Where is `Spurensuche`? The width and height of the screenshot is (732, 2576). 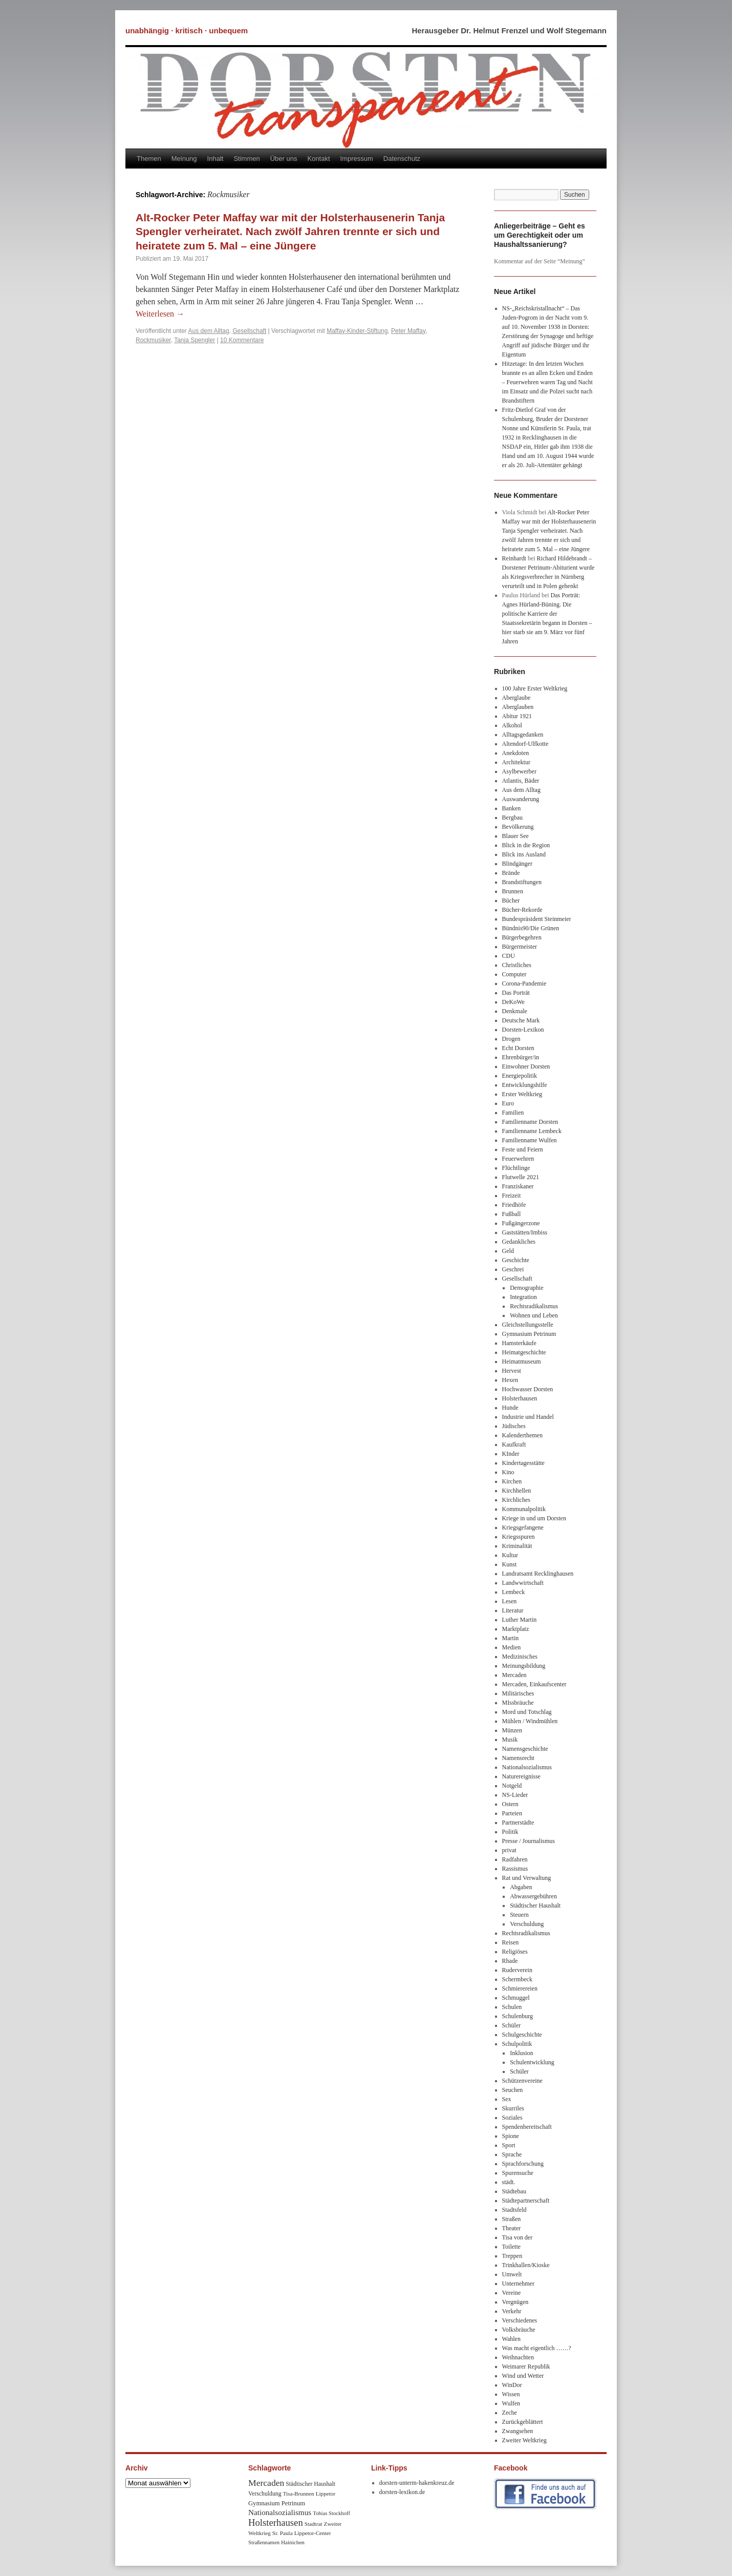
Spurensuche is located at coordinates (517, 2172).